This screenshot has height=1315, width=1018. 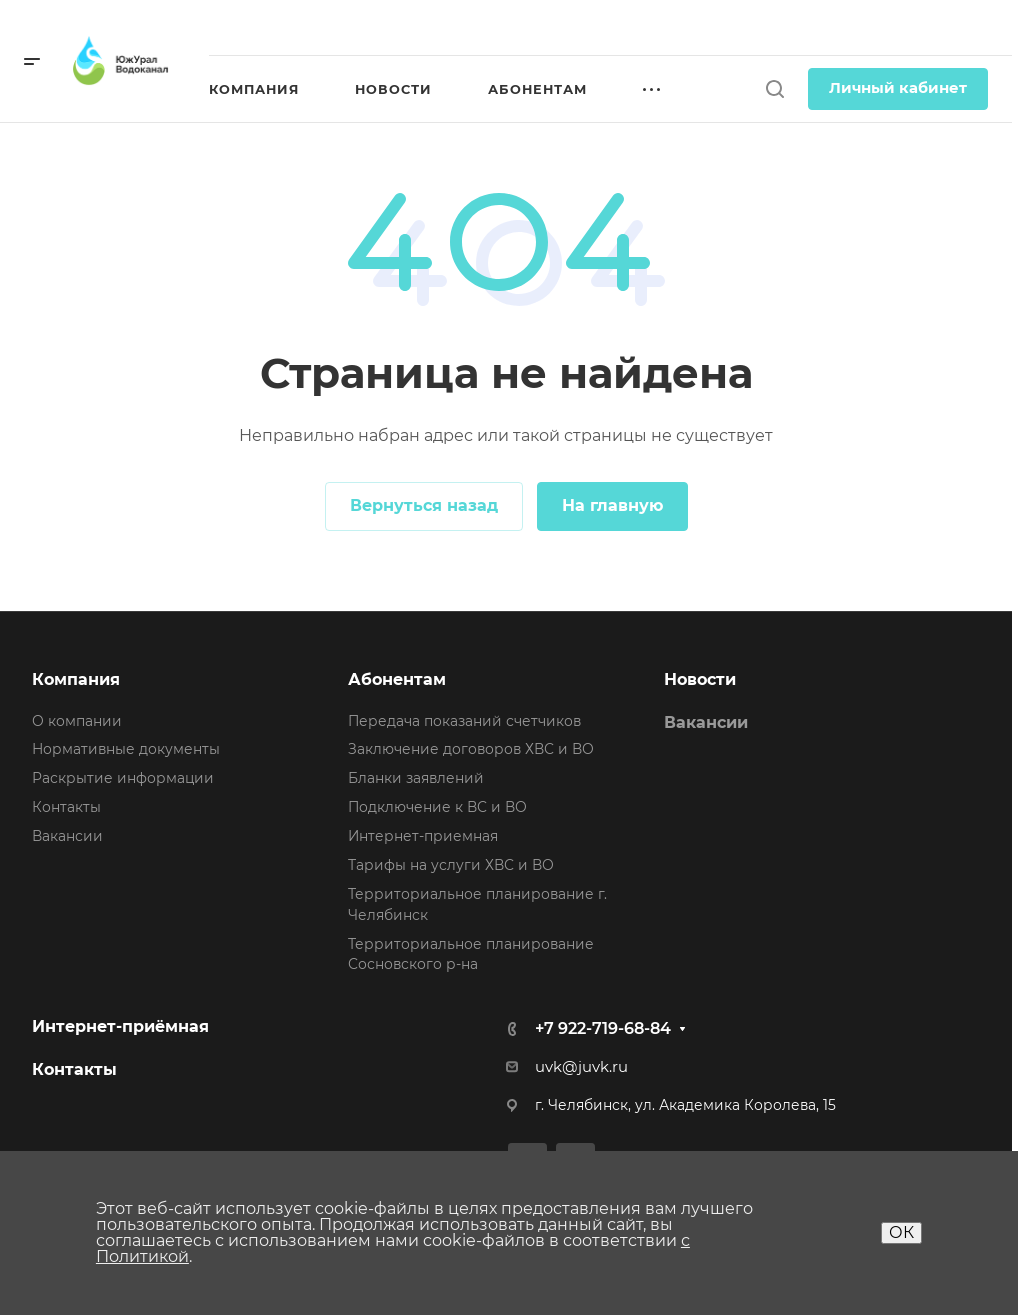 I want to click on Личный кабинет, so click(x=898, y=88).